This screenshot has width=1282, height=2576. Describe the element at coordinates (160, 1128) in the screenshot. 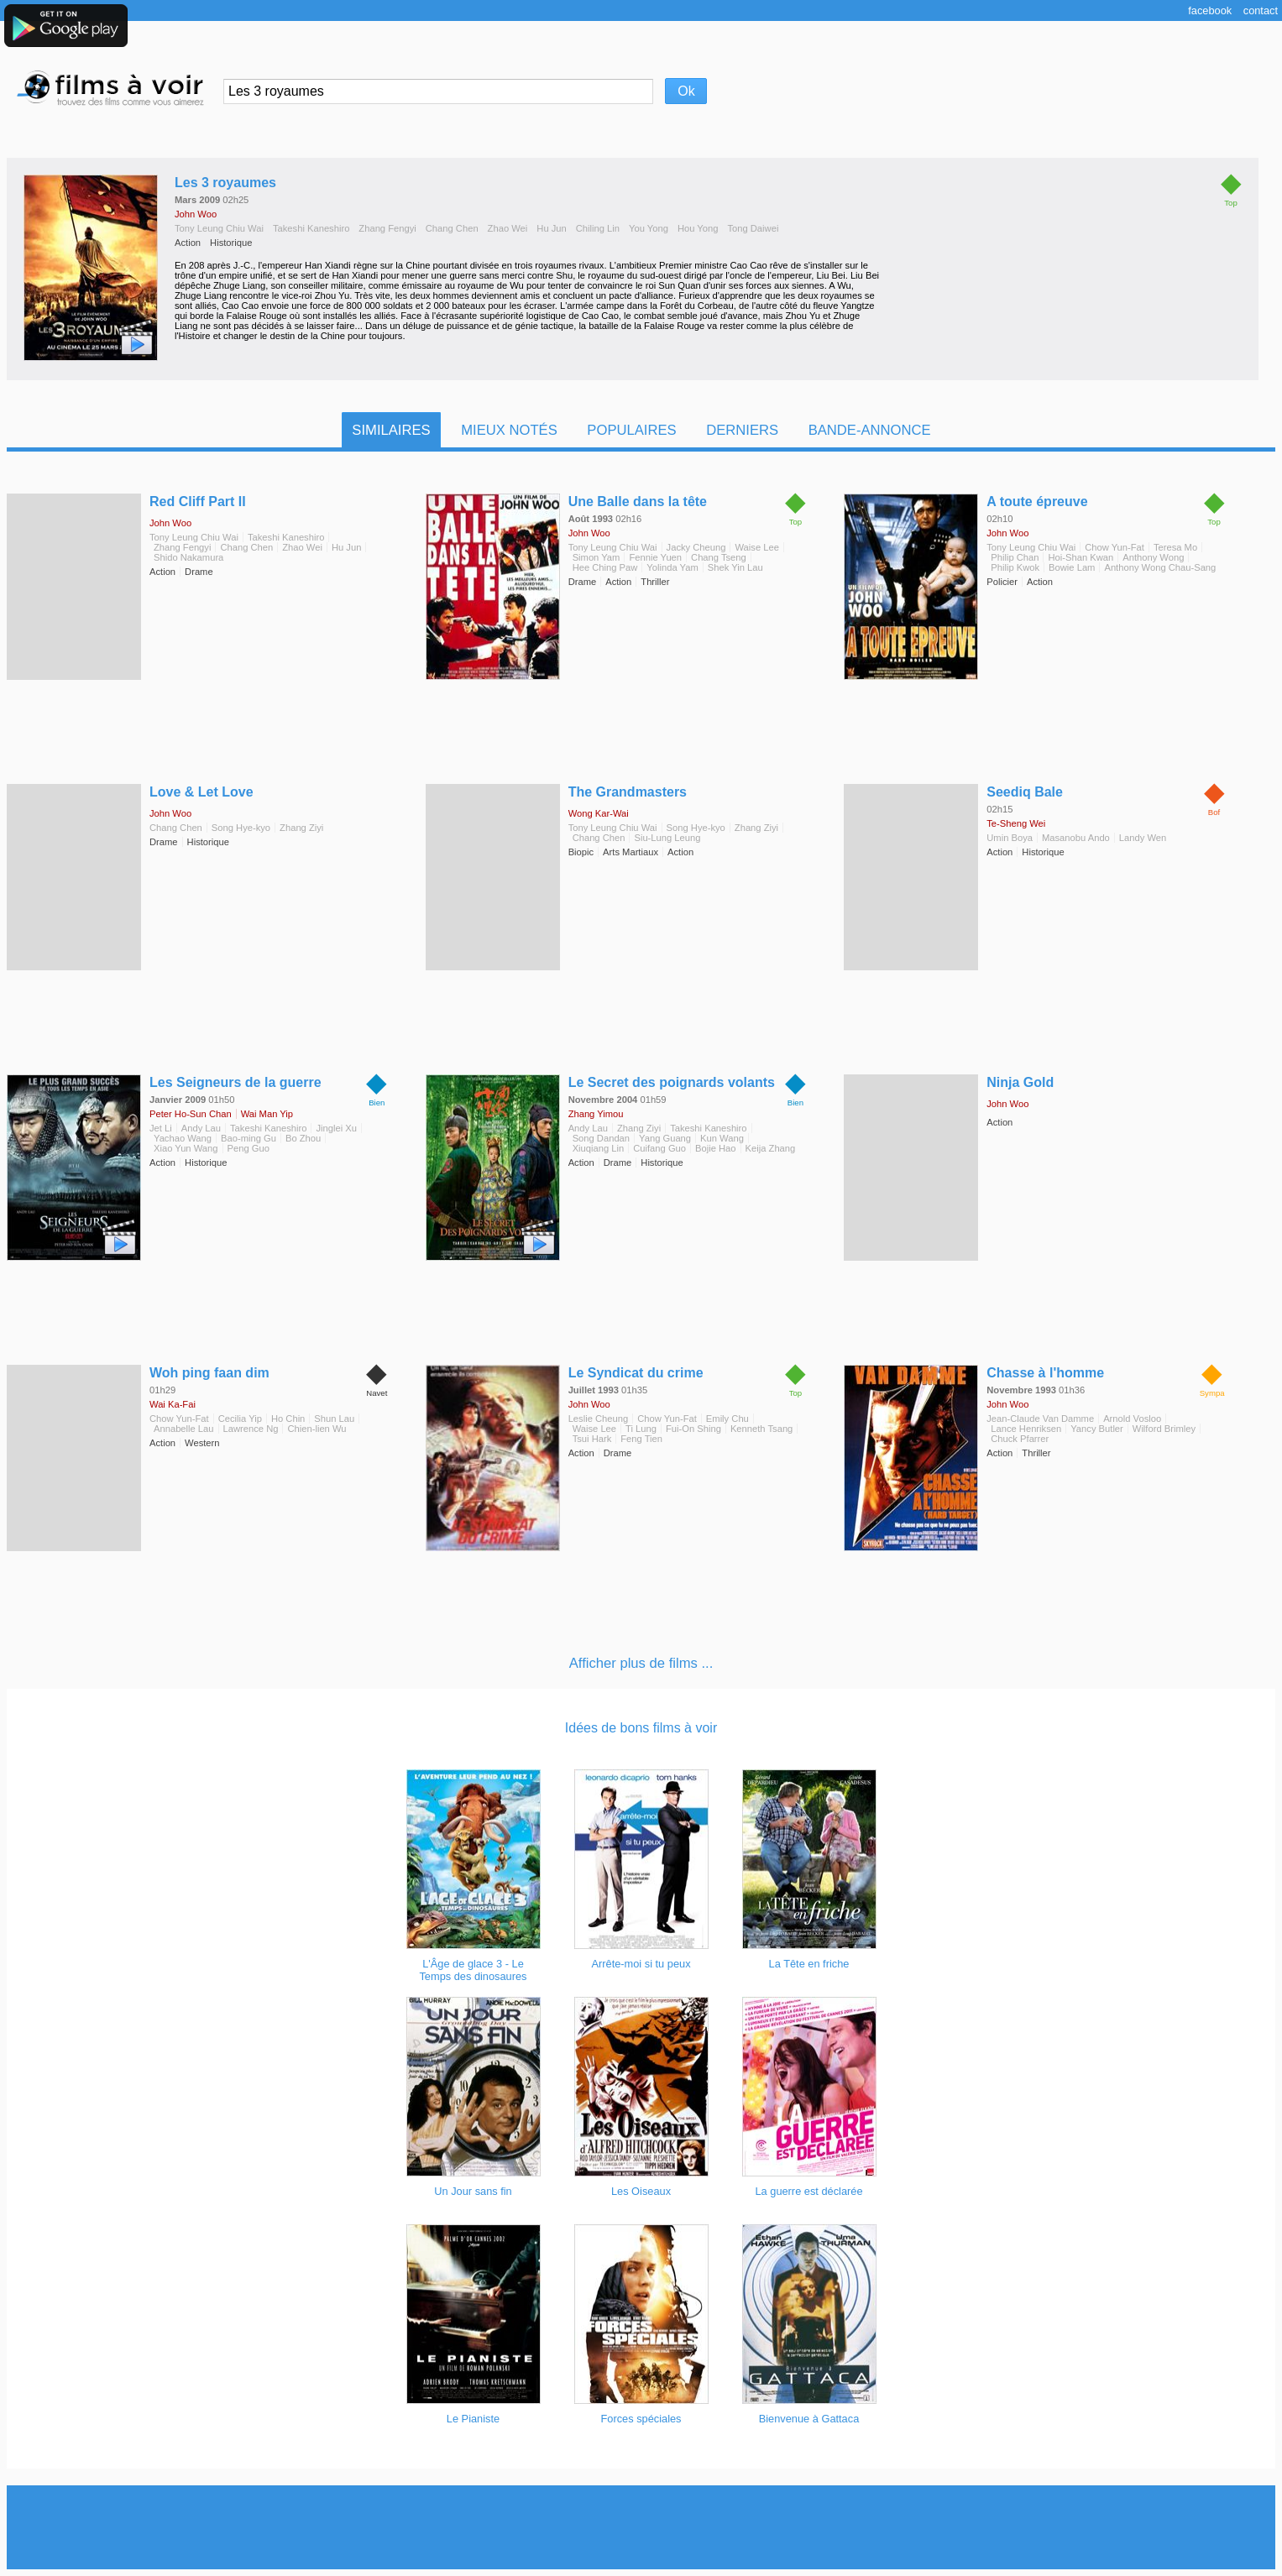

I see `Jet Li` at that location.